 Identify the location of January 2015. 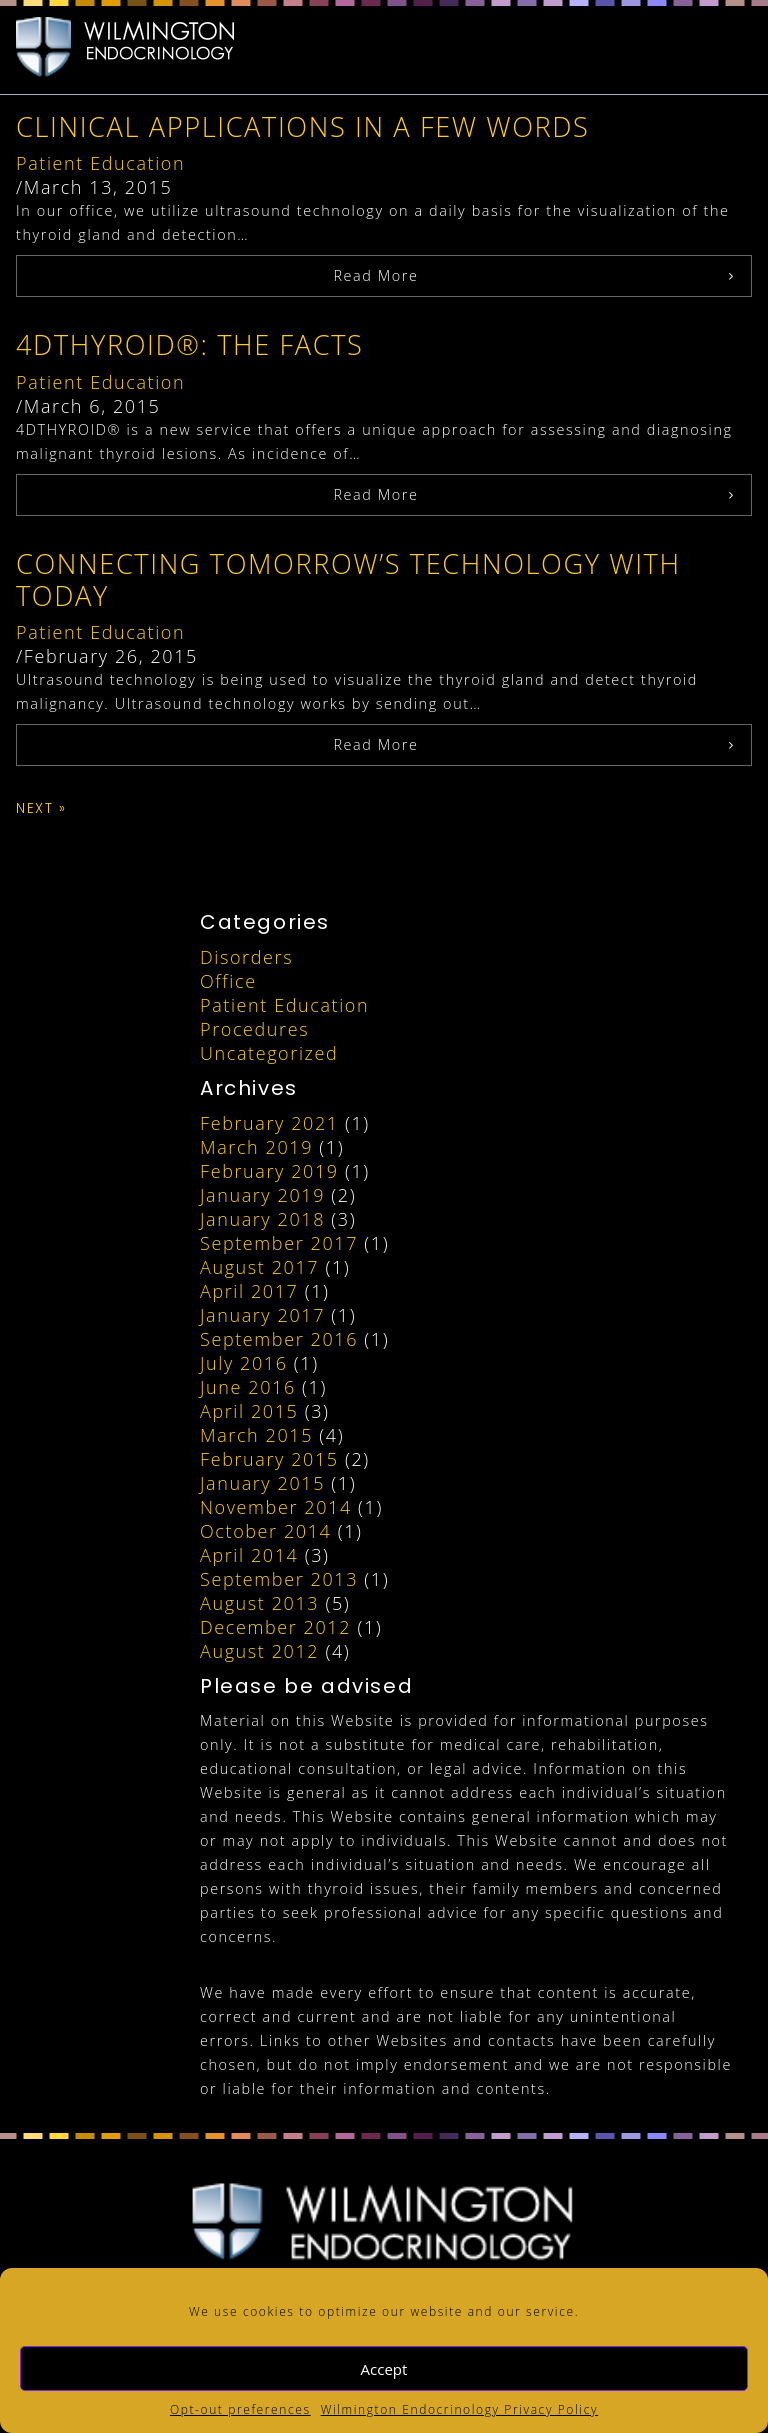
(262, 1483).